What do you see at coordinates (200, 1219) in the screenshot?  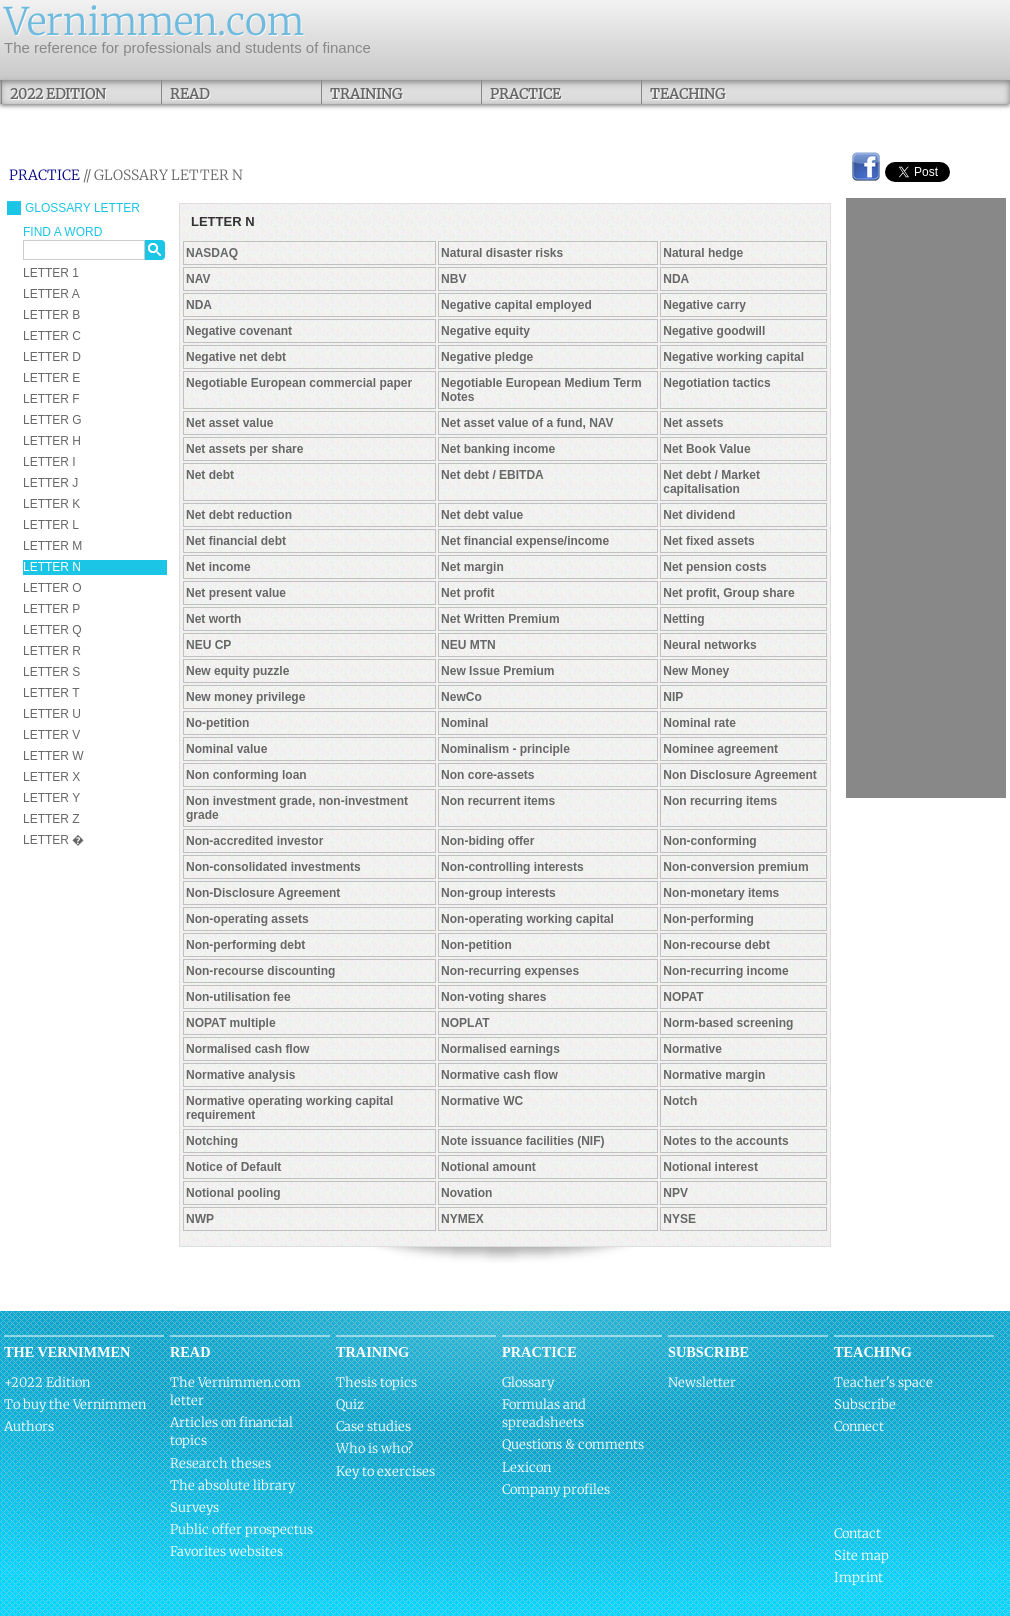 I see `NWP` at bounding box center [200, 1219].